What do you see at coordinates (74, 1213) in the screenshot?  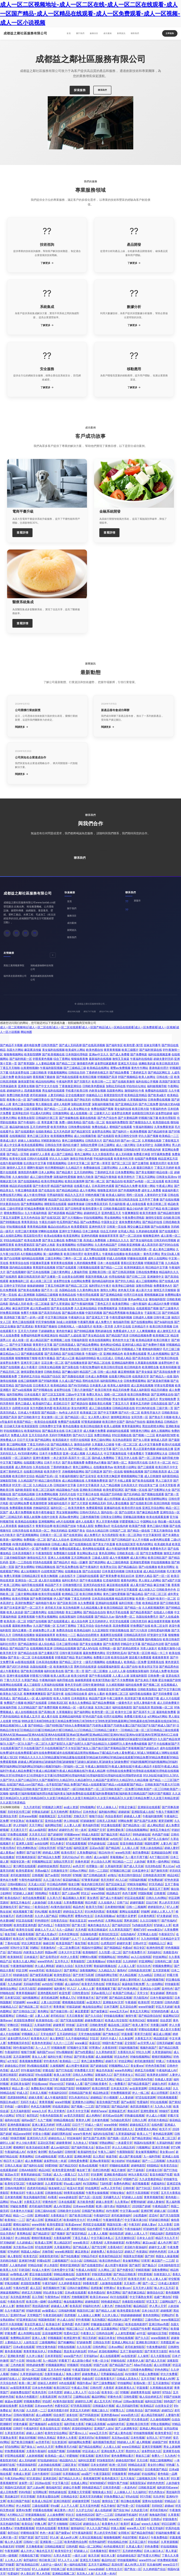 I see `精品国产网站` at bounding box center [74, 1213].